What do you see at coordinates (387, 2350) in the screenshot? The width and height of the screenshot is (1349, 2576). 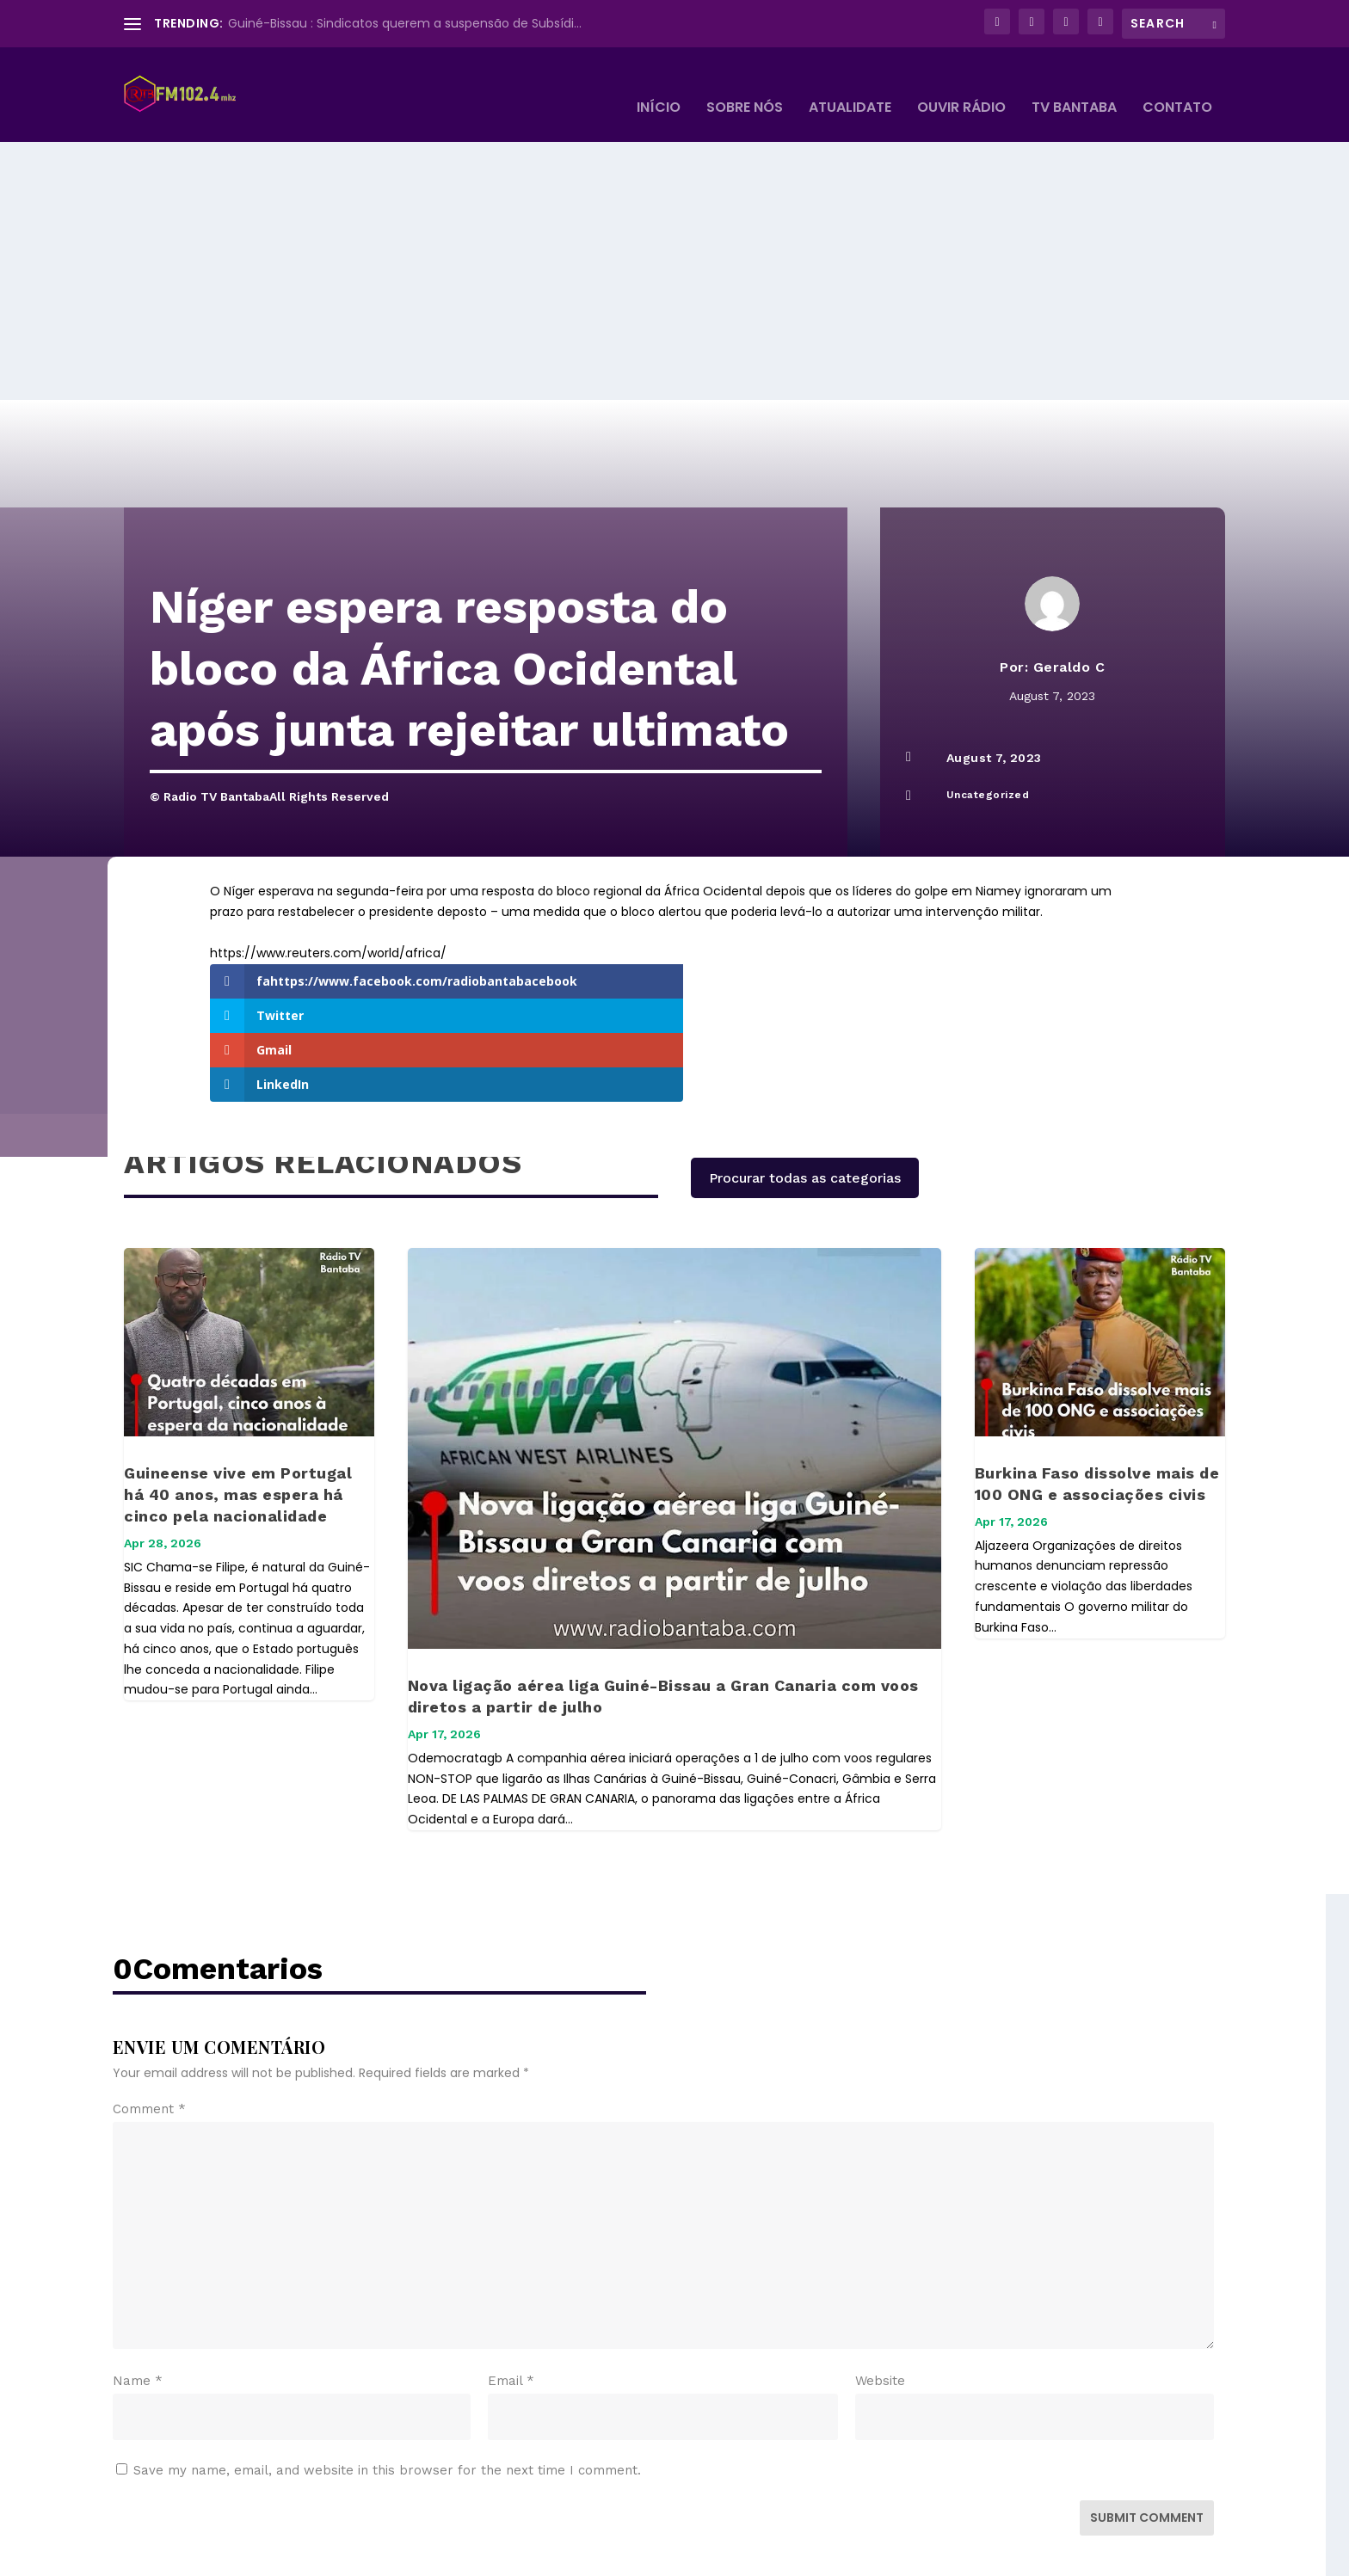 I see `Save my name, email, and website in this browser for the next time I comment.` at bounding box center [387, 2350].